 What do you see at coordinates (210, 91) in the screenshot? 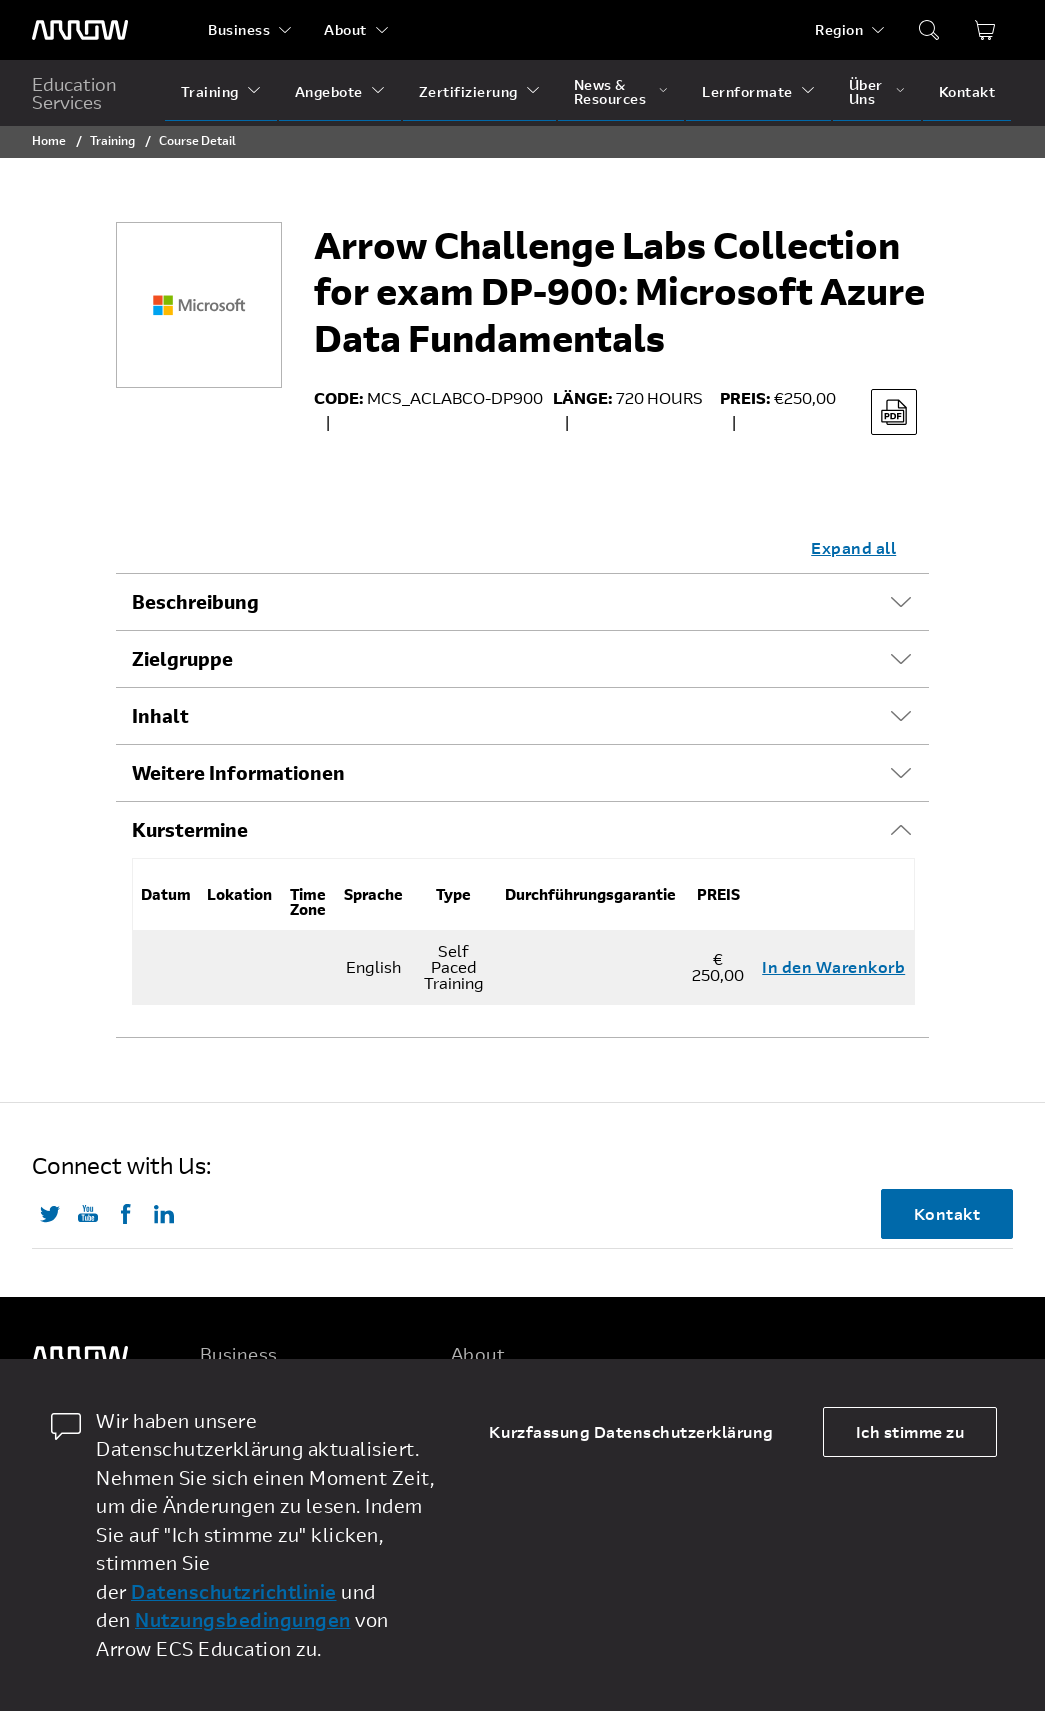
I see `Training` at bounding box center [210, 91].